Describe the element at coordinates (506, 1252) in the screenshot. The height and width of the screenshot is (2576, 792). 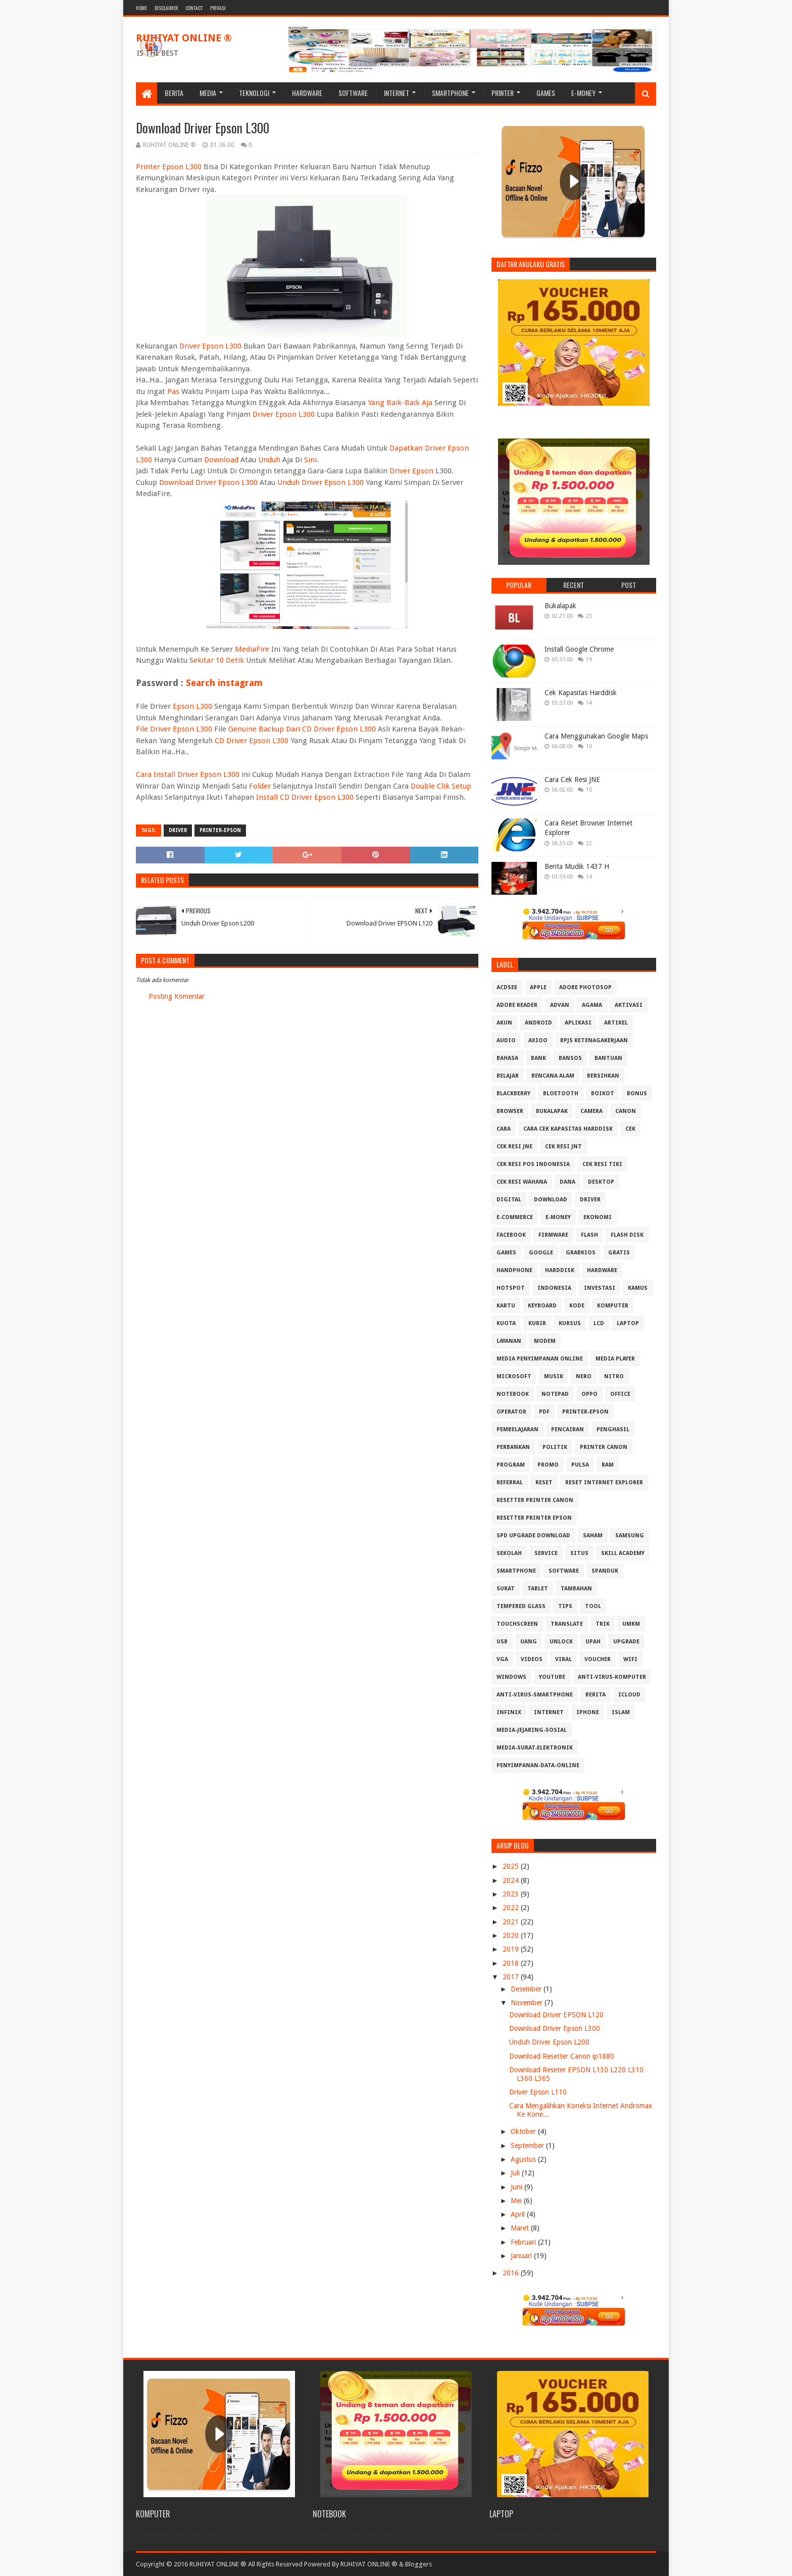
I see `GAMES` at that location.